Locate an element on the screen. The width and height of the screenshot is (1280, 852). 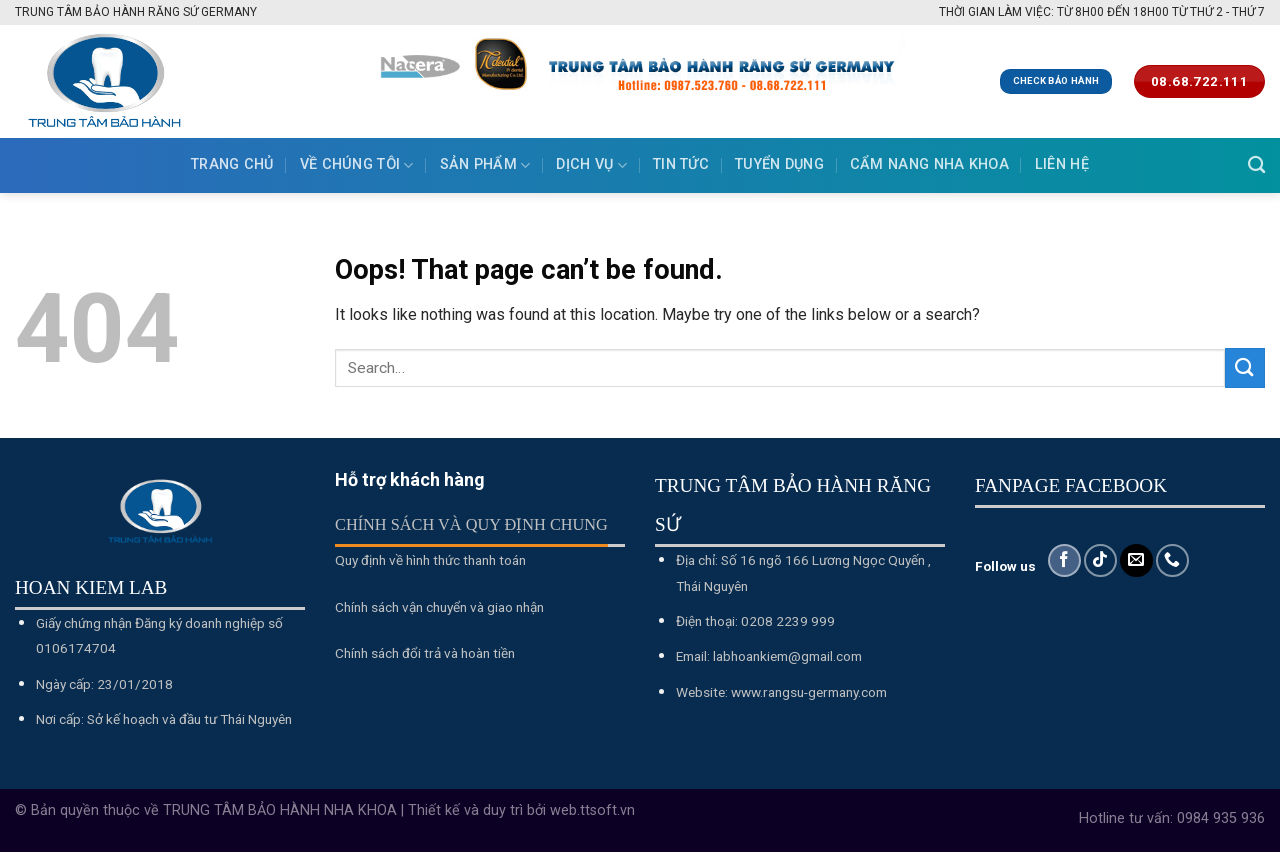
Chính sách đổi trả và hoàn tiền is located at coordinates (425, 653).